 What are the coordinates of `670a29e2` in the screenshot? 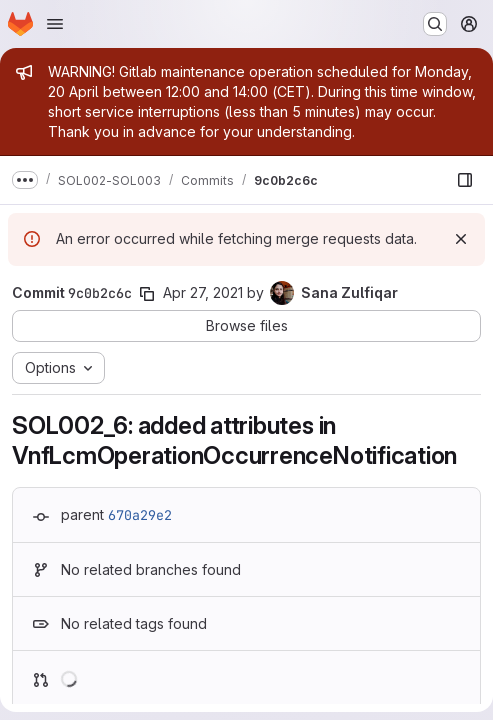 It's located at (140, 515).